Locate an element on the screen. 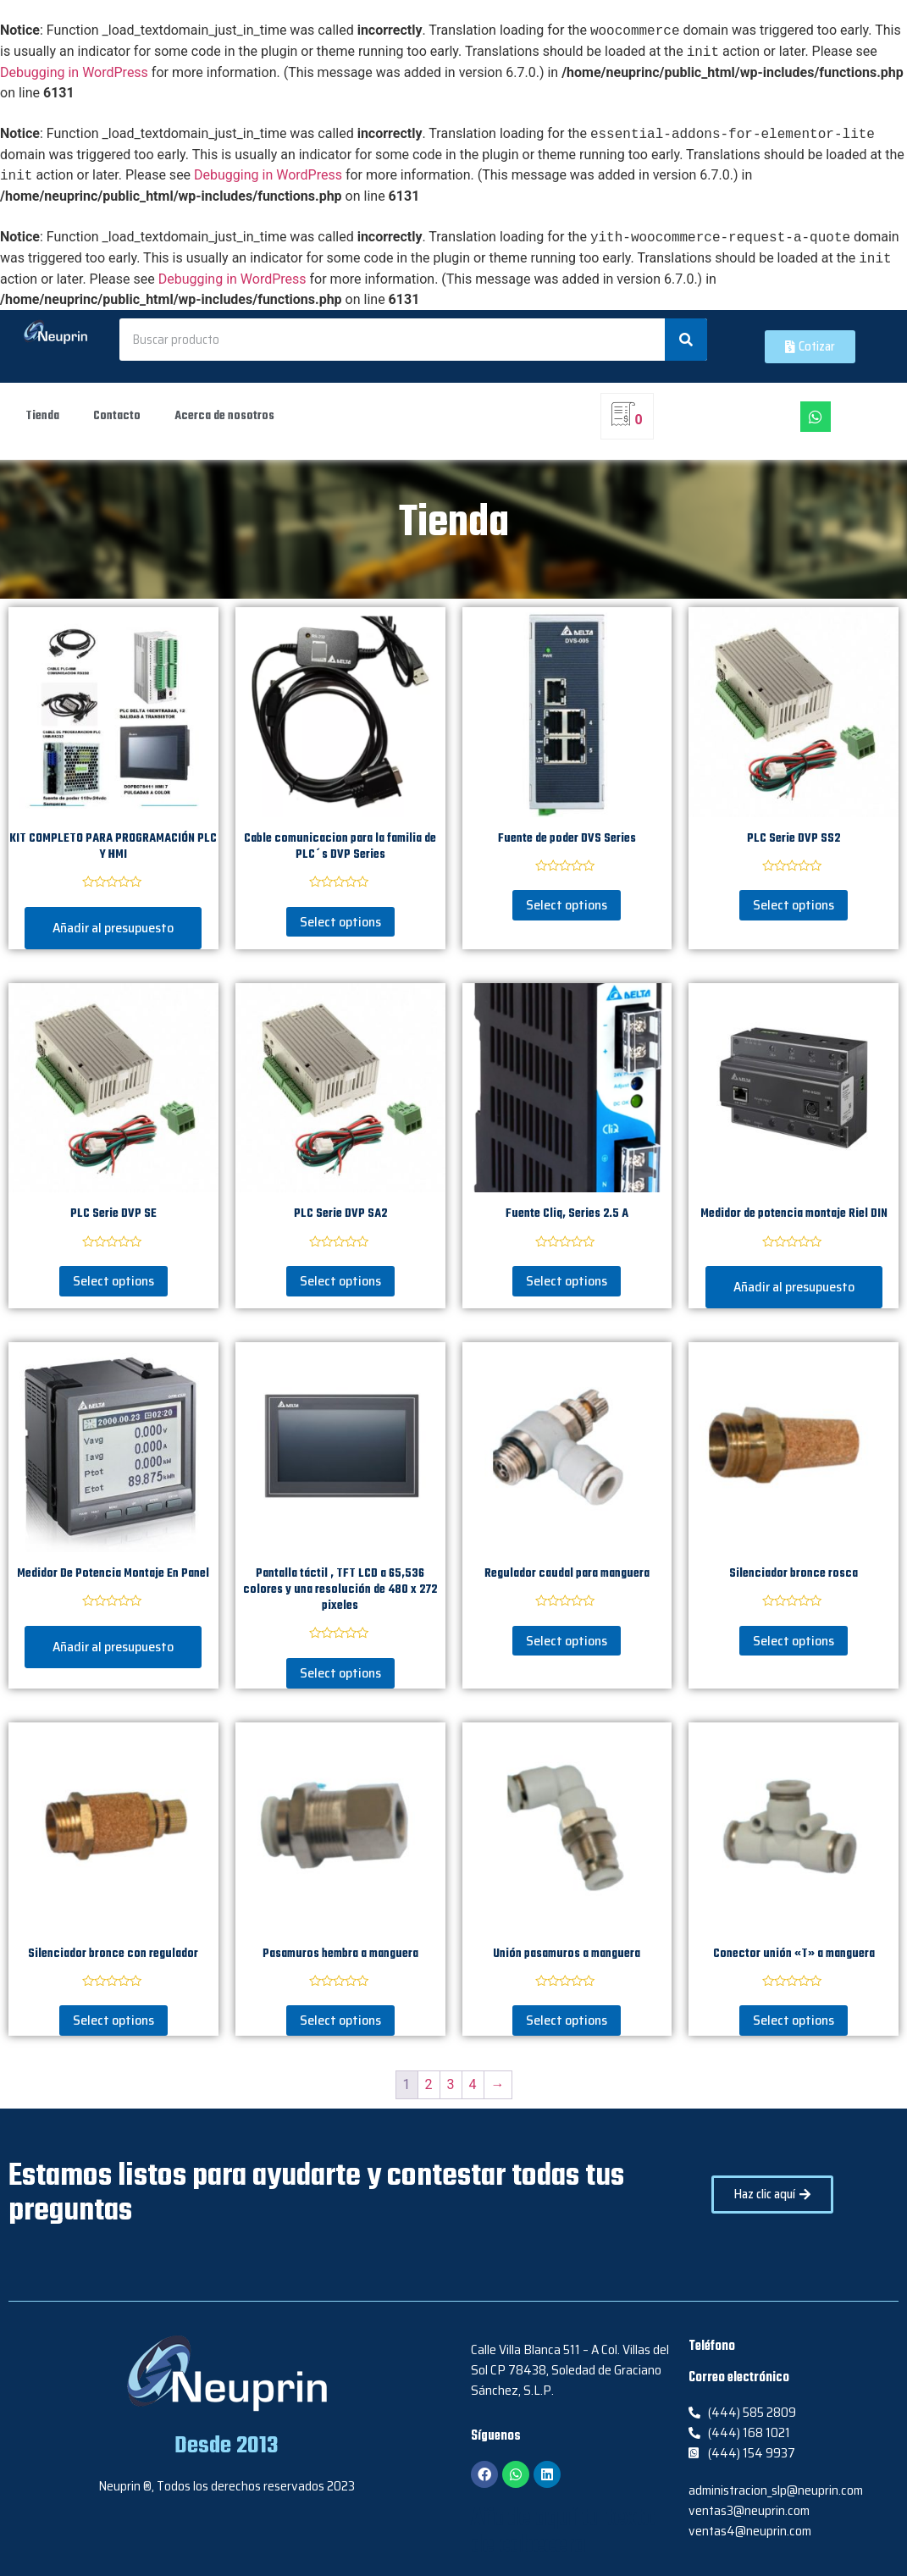  Select options [Select options for “Fuente de poder DVS Series”] is located at coordinates (566, 904).